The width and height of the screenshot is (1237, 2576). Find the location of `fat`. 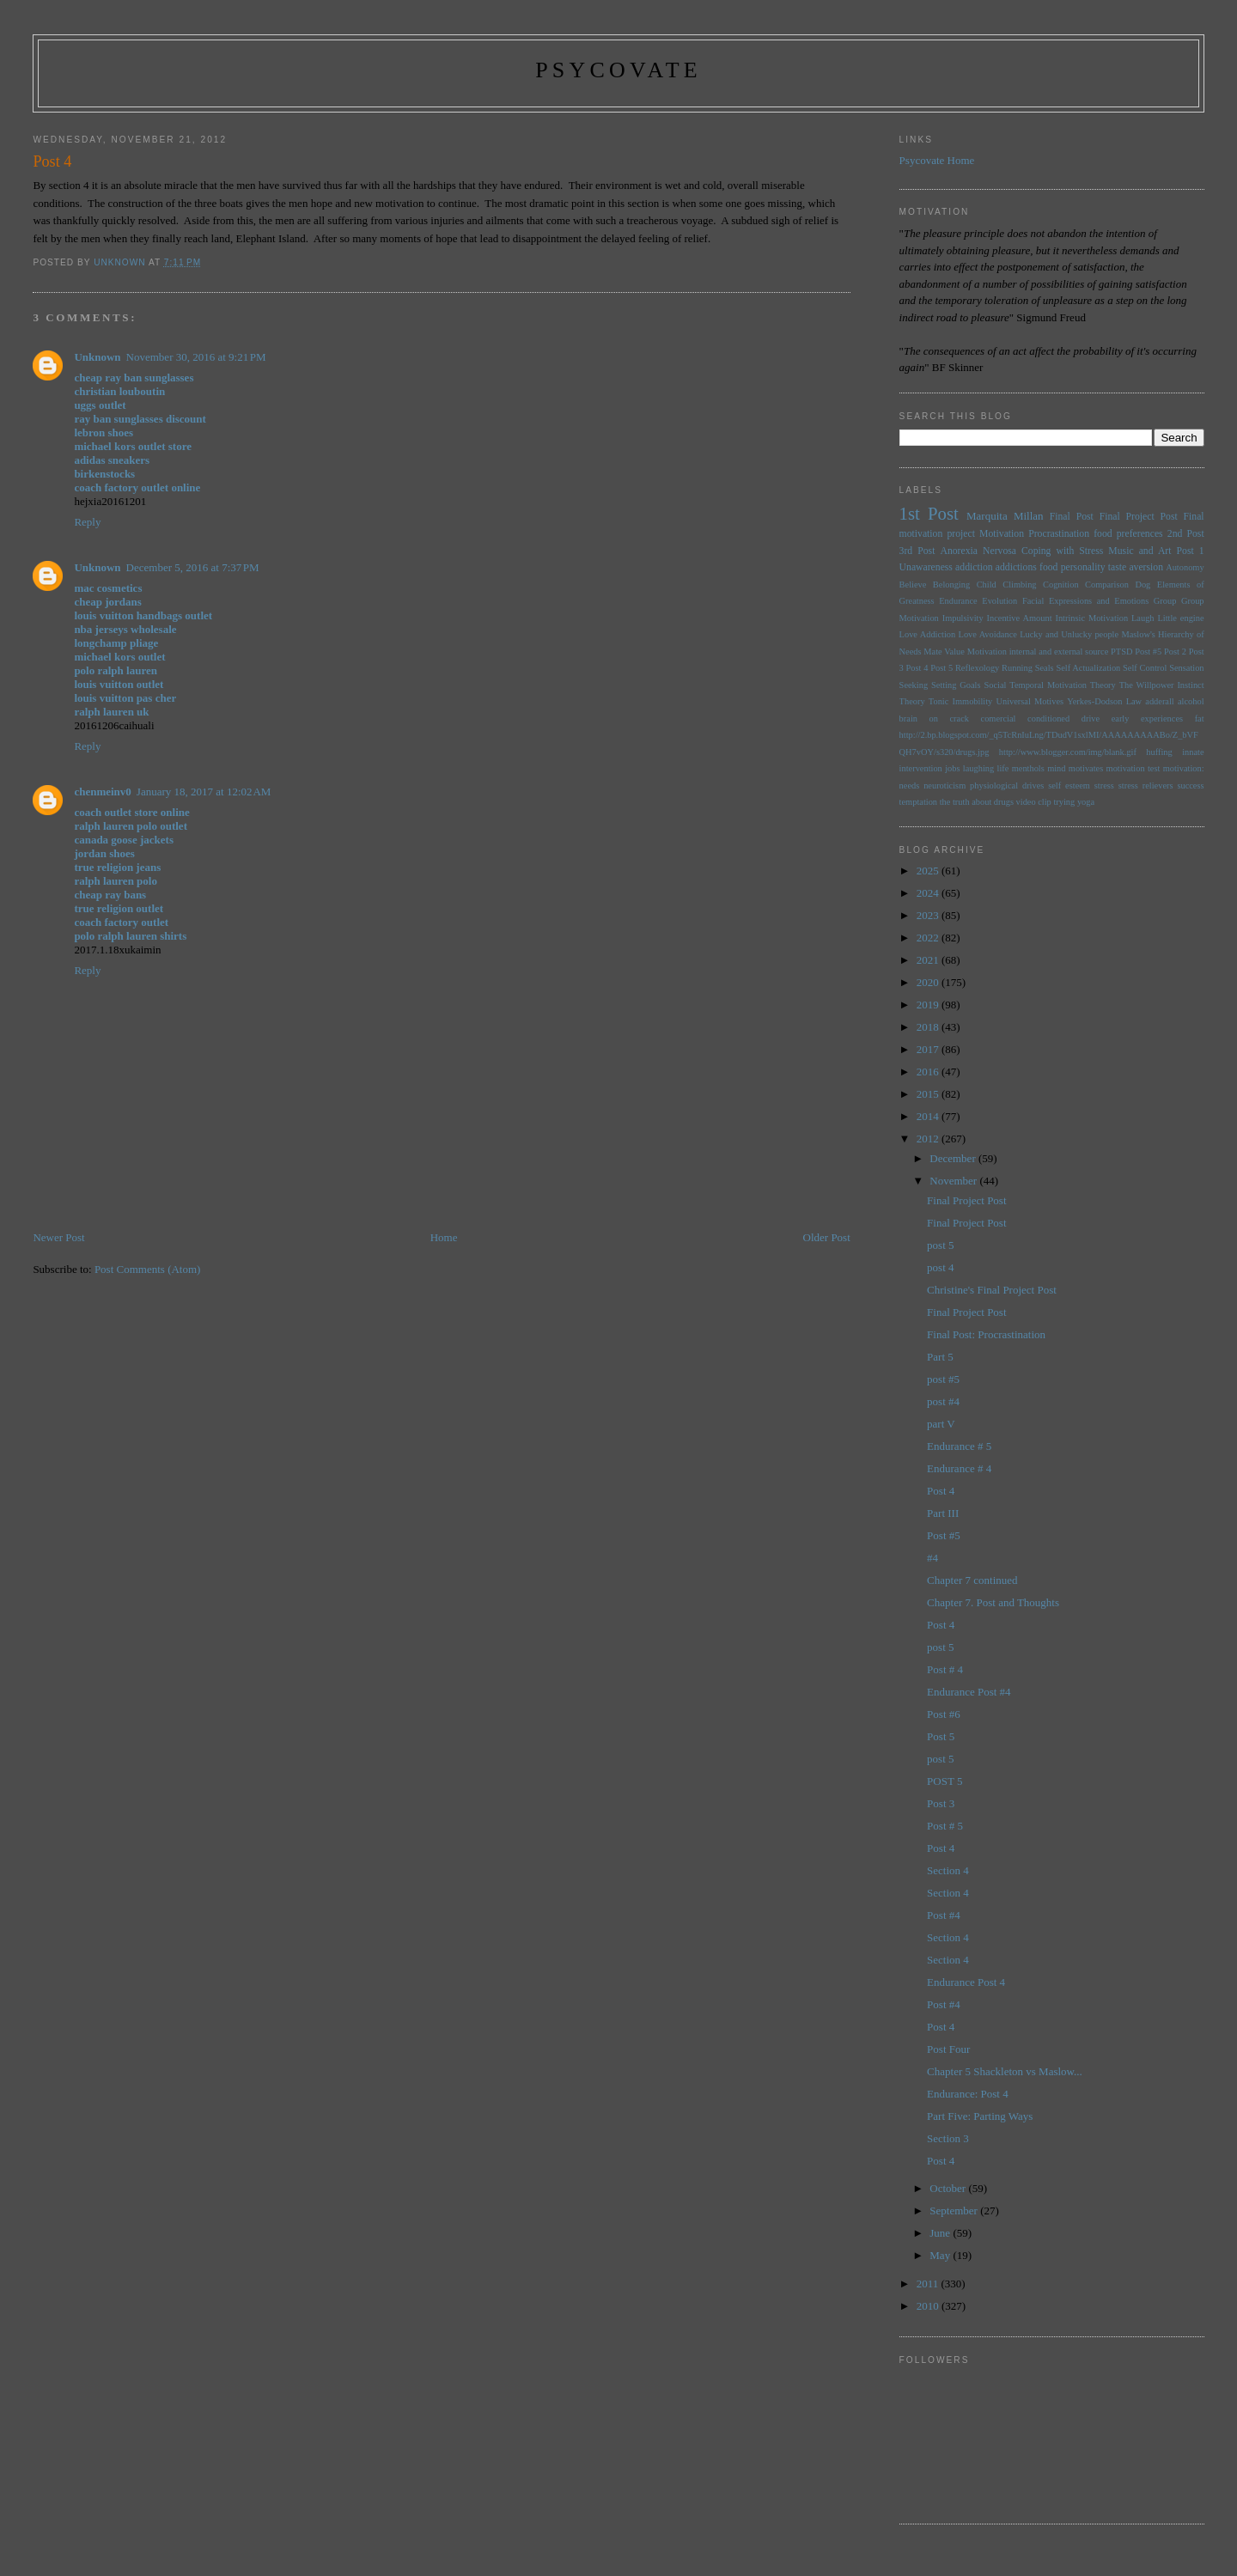

fat is located at coordinates (1199, 718).